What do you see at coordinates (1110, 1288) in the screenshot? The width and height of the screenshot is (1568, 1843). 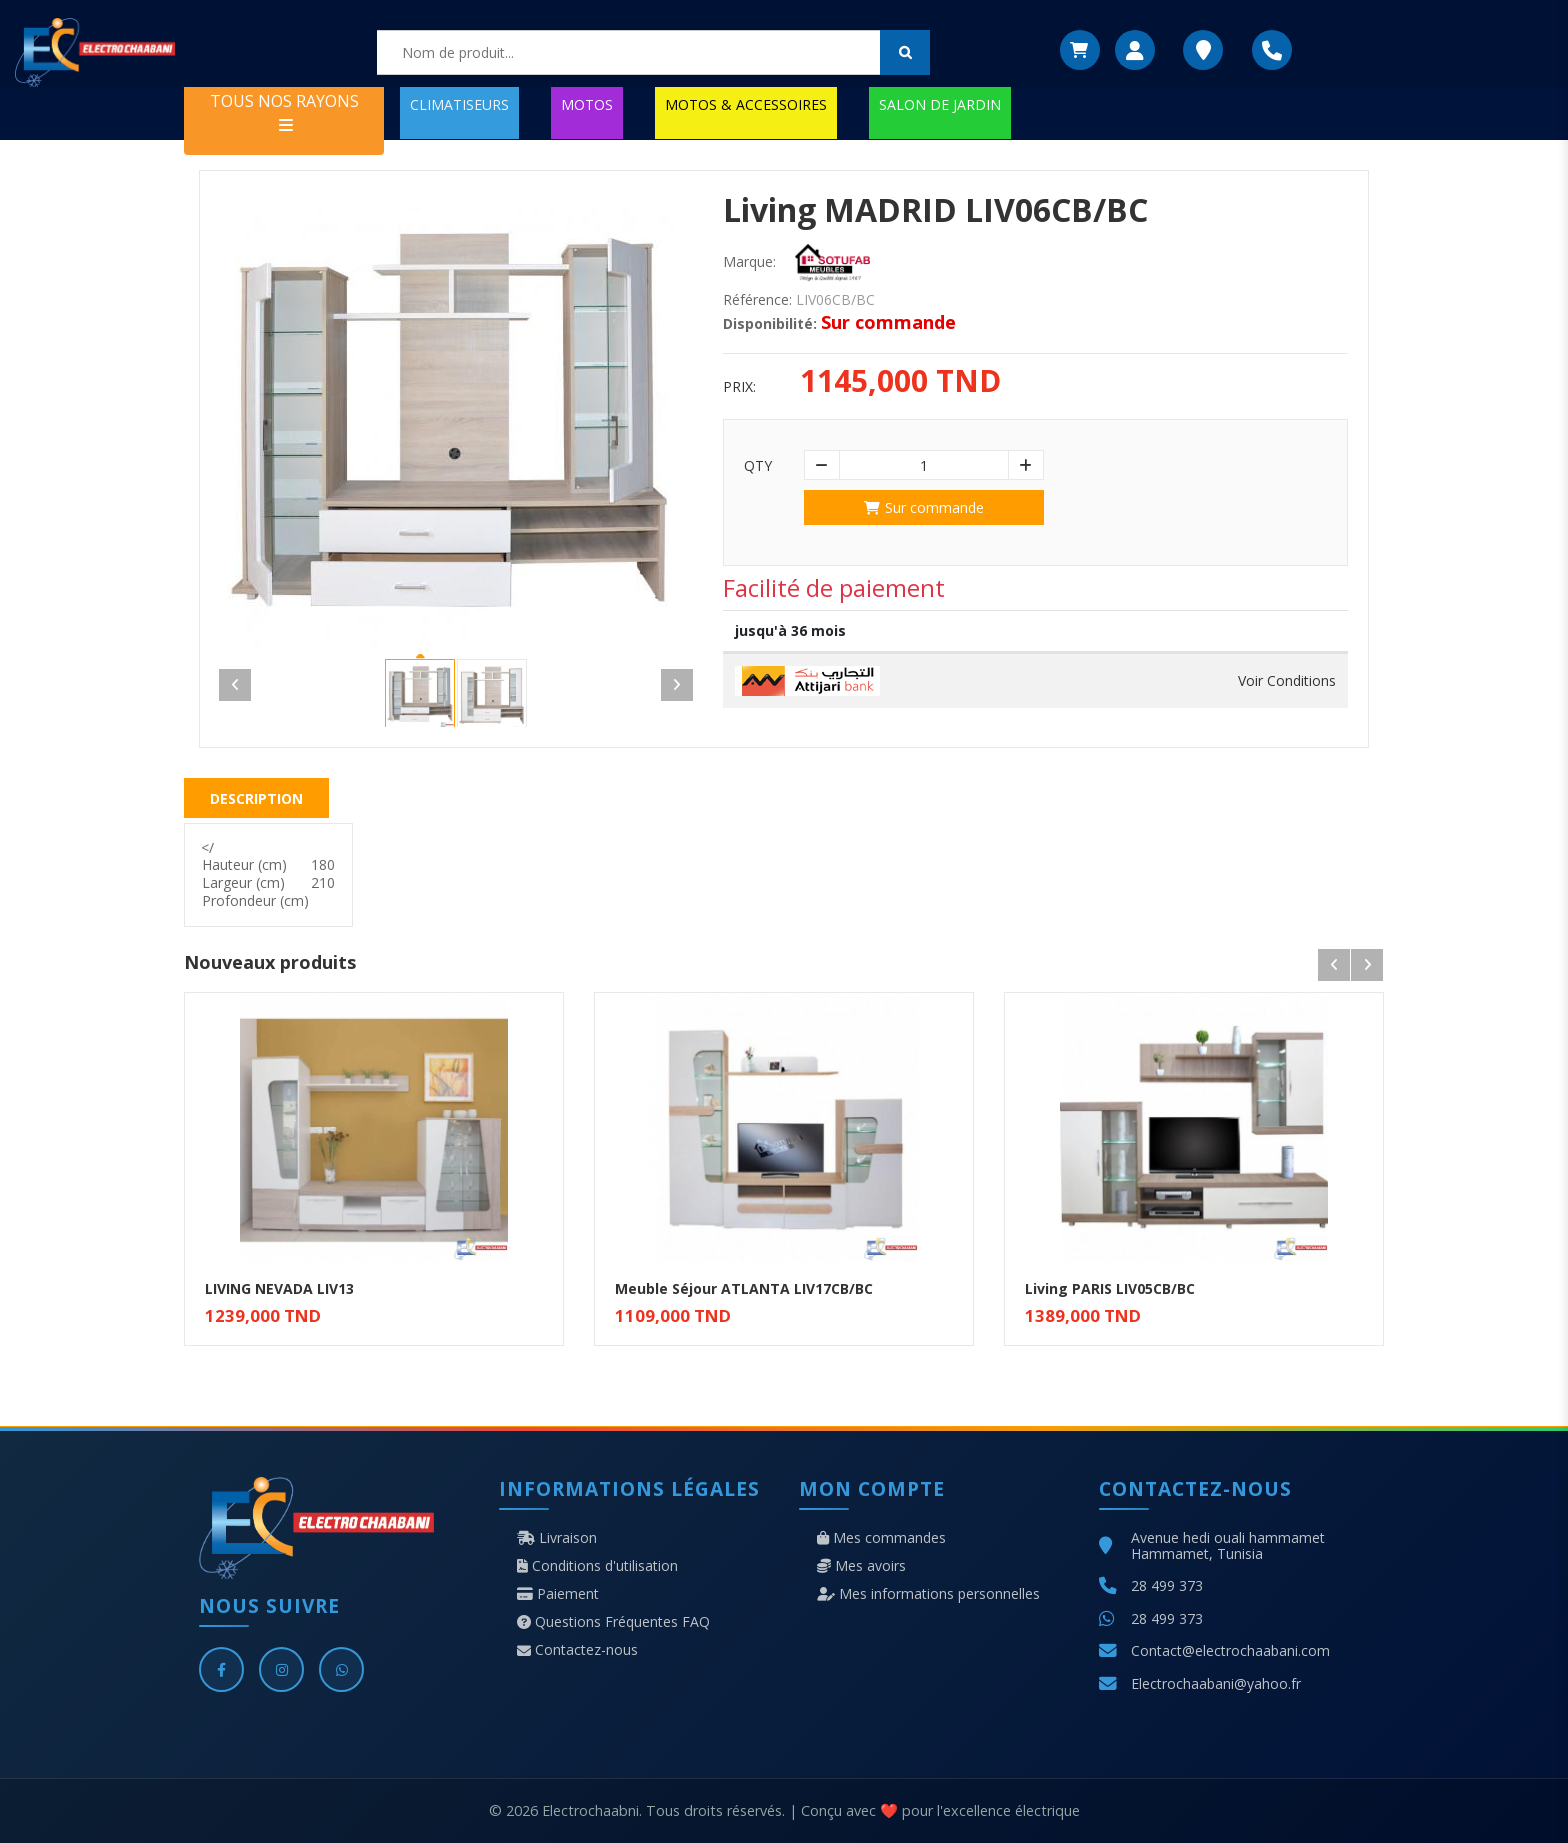 I see `Living PARIS LIV05CB/BC` at bounding box center [1110, 1288].